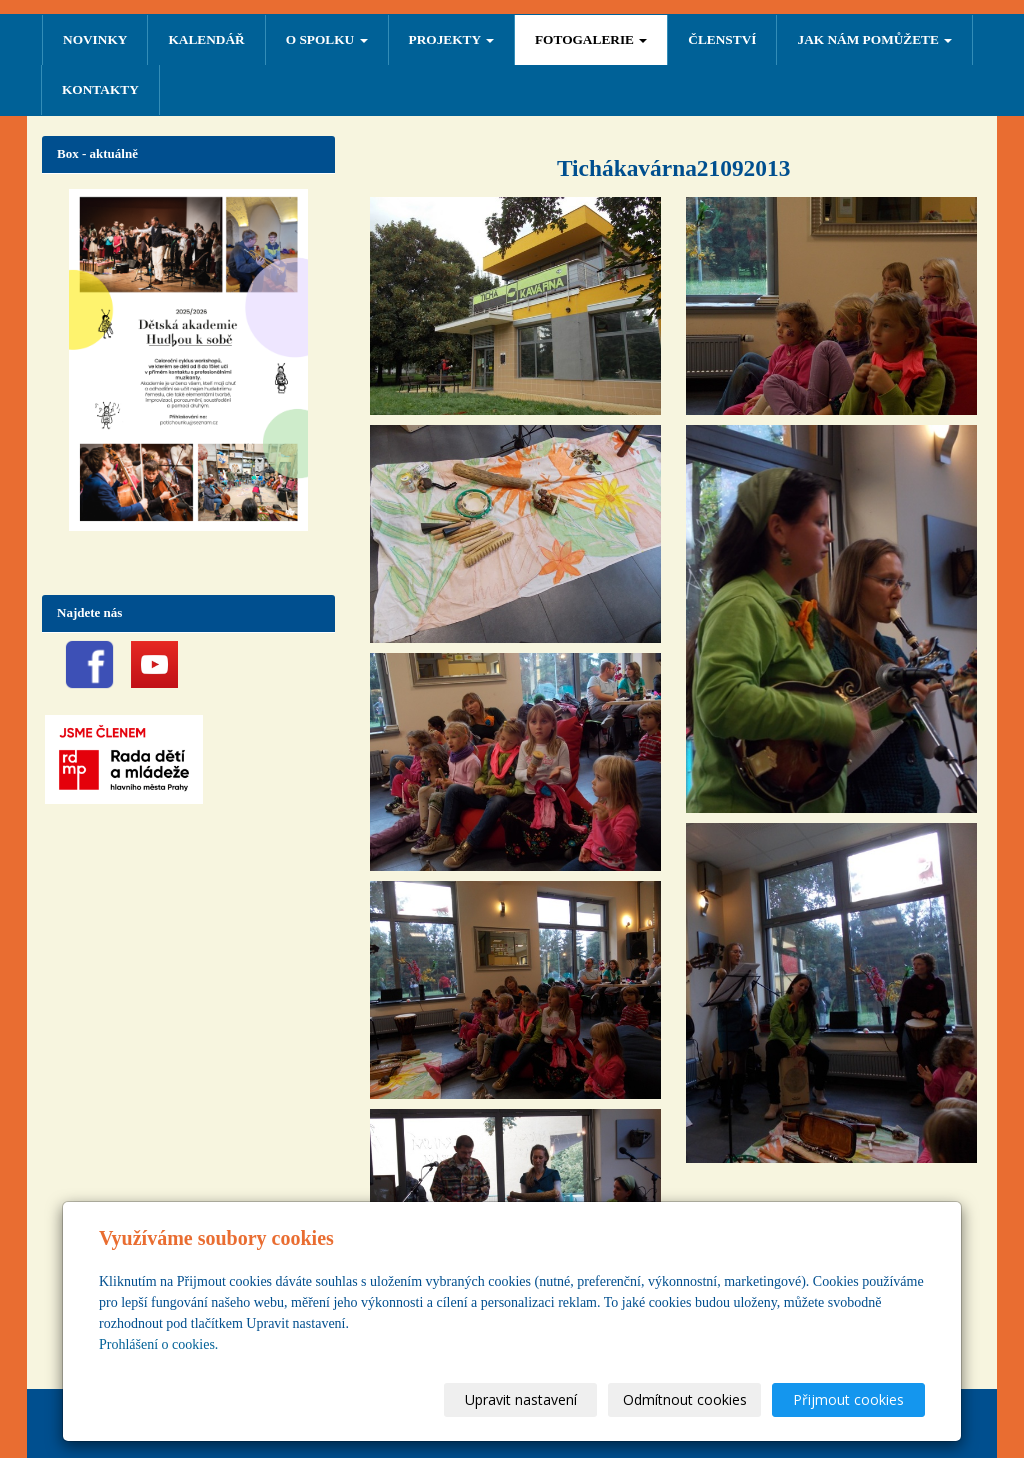 This screenshot has height=1458, width=1024. Describe the element at coordinates (327, 39) in the screenshot. I see `O SPOLKU` at that location.